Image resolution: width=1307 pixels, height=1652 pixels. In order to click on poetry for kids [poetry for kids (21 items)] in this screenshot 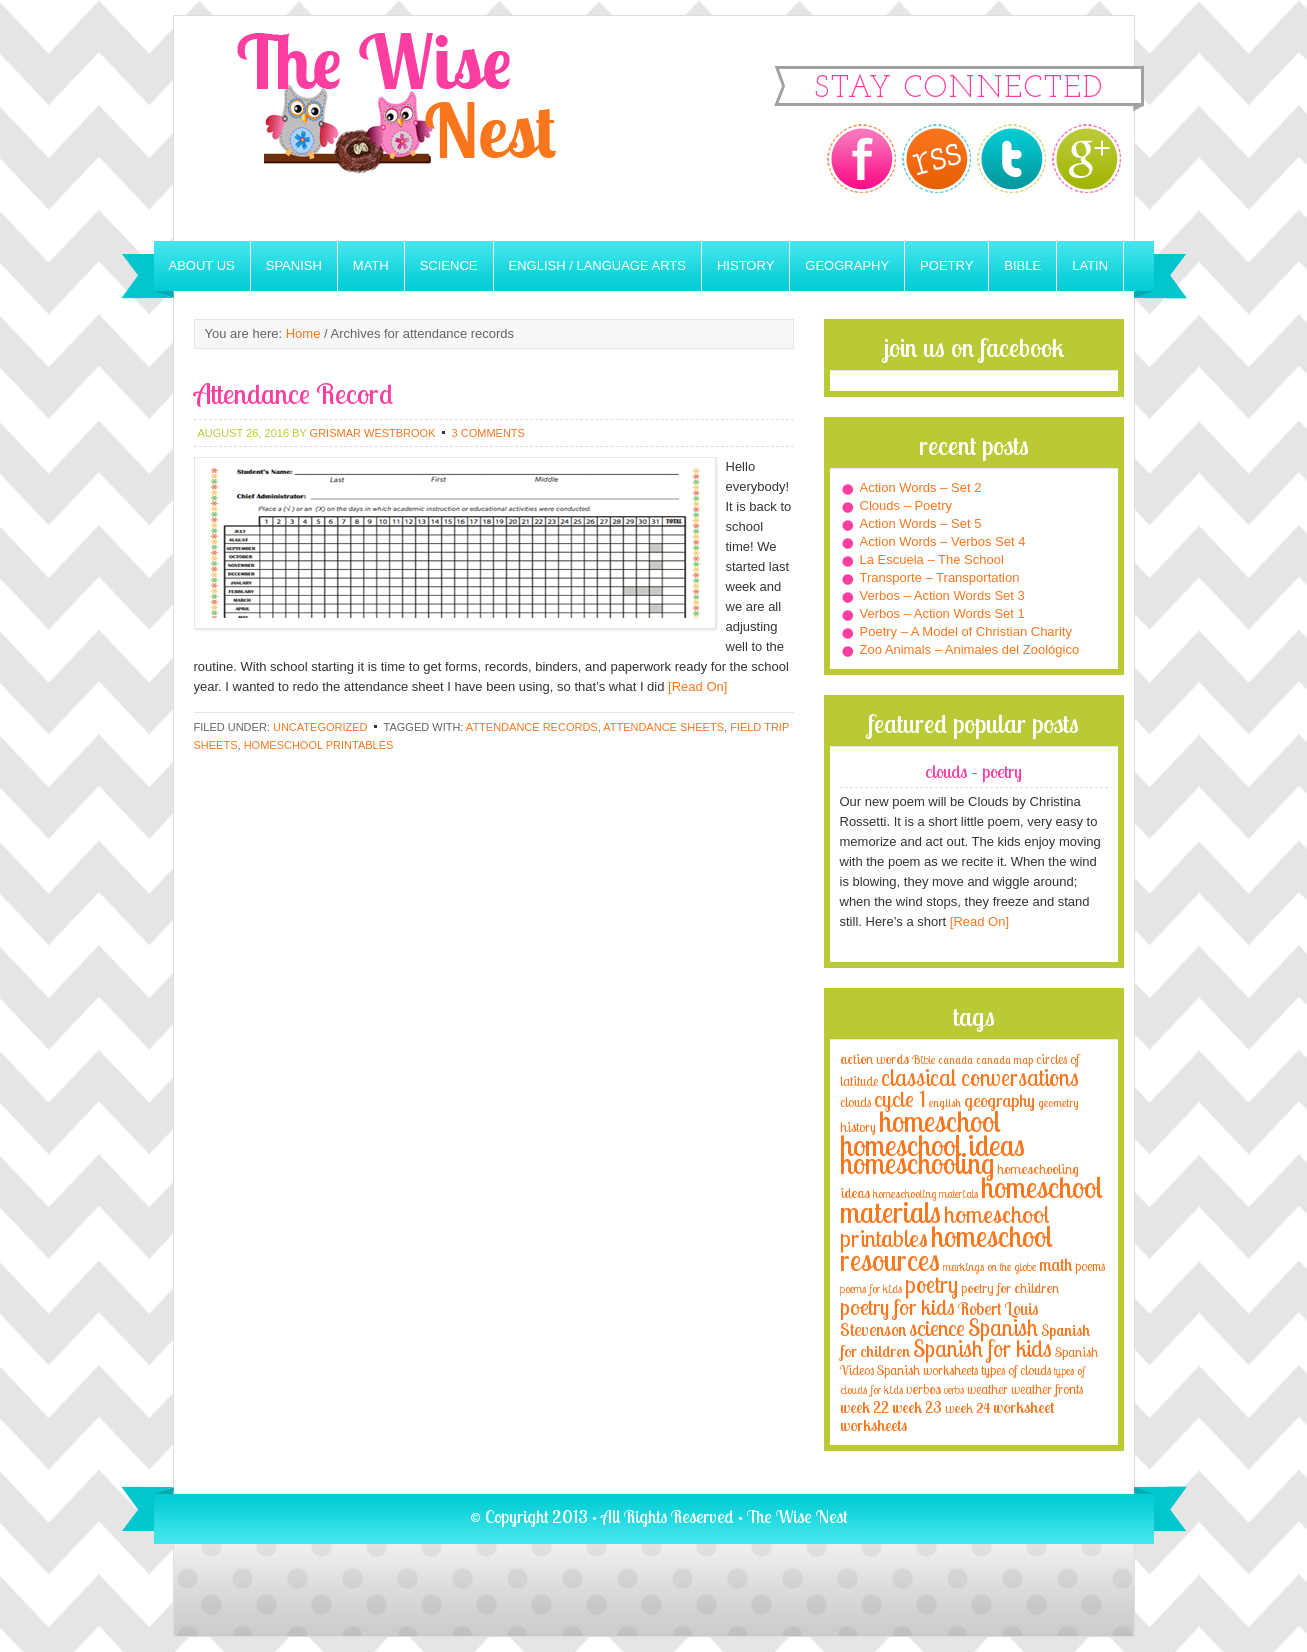, I will do `click(897, 1306)`.